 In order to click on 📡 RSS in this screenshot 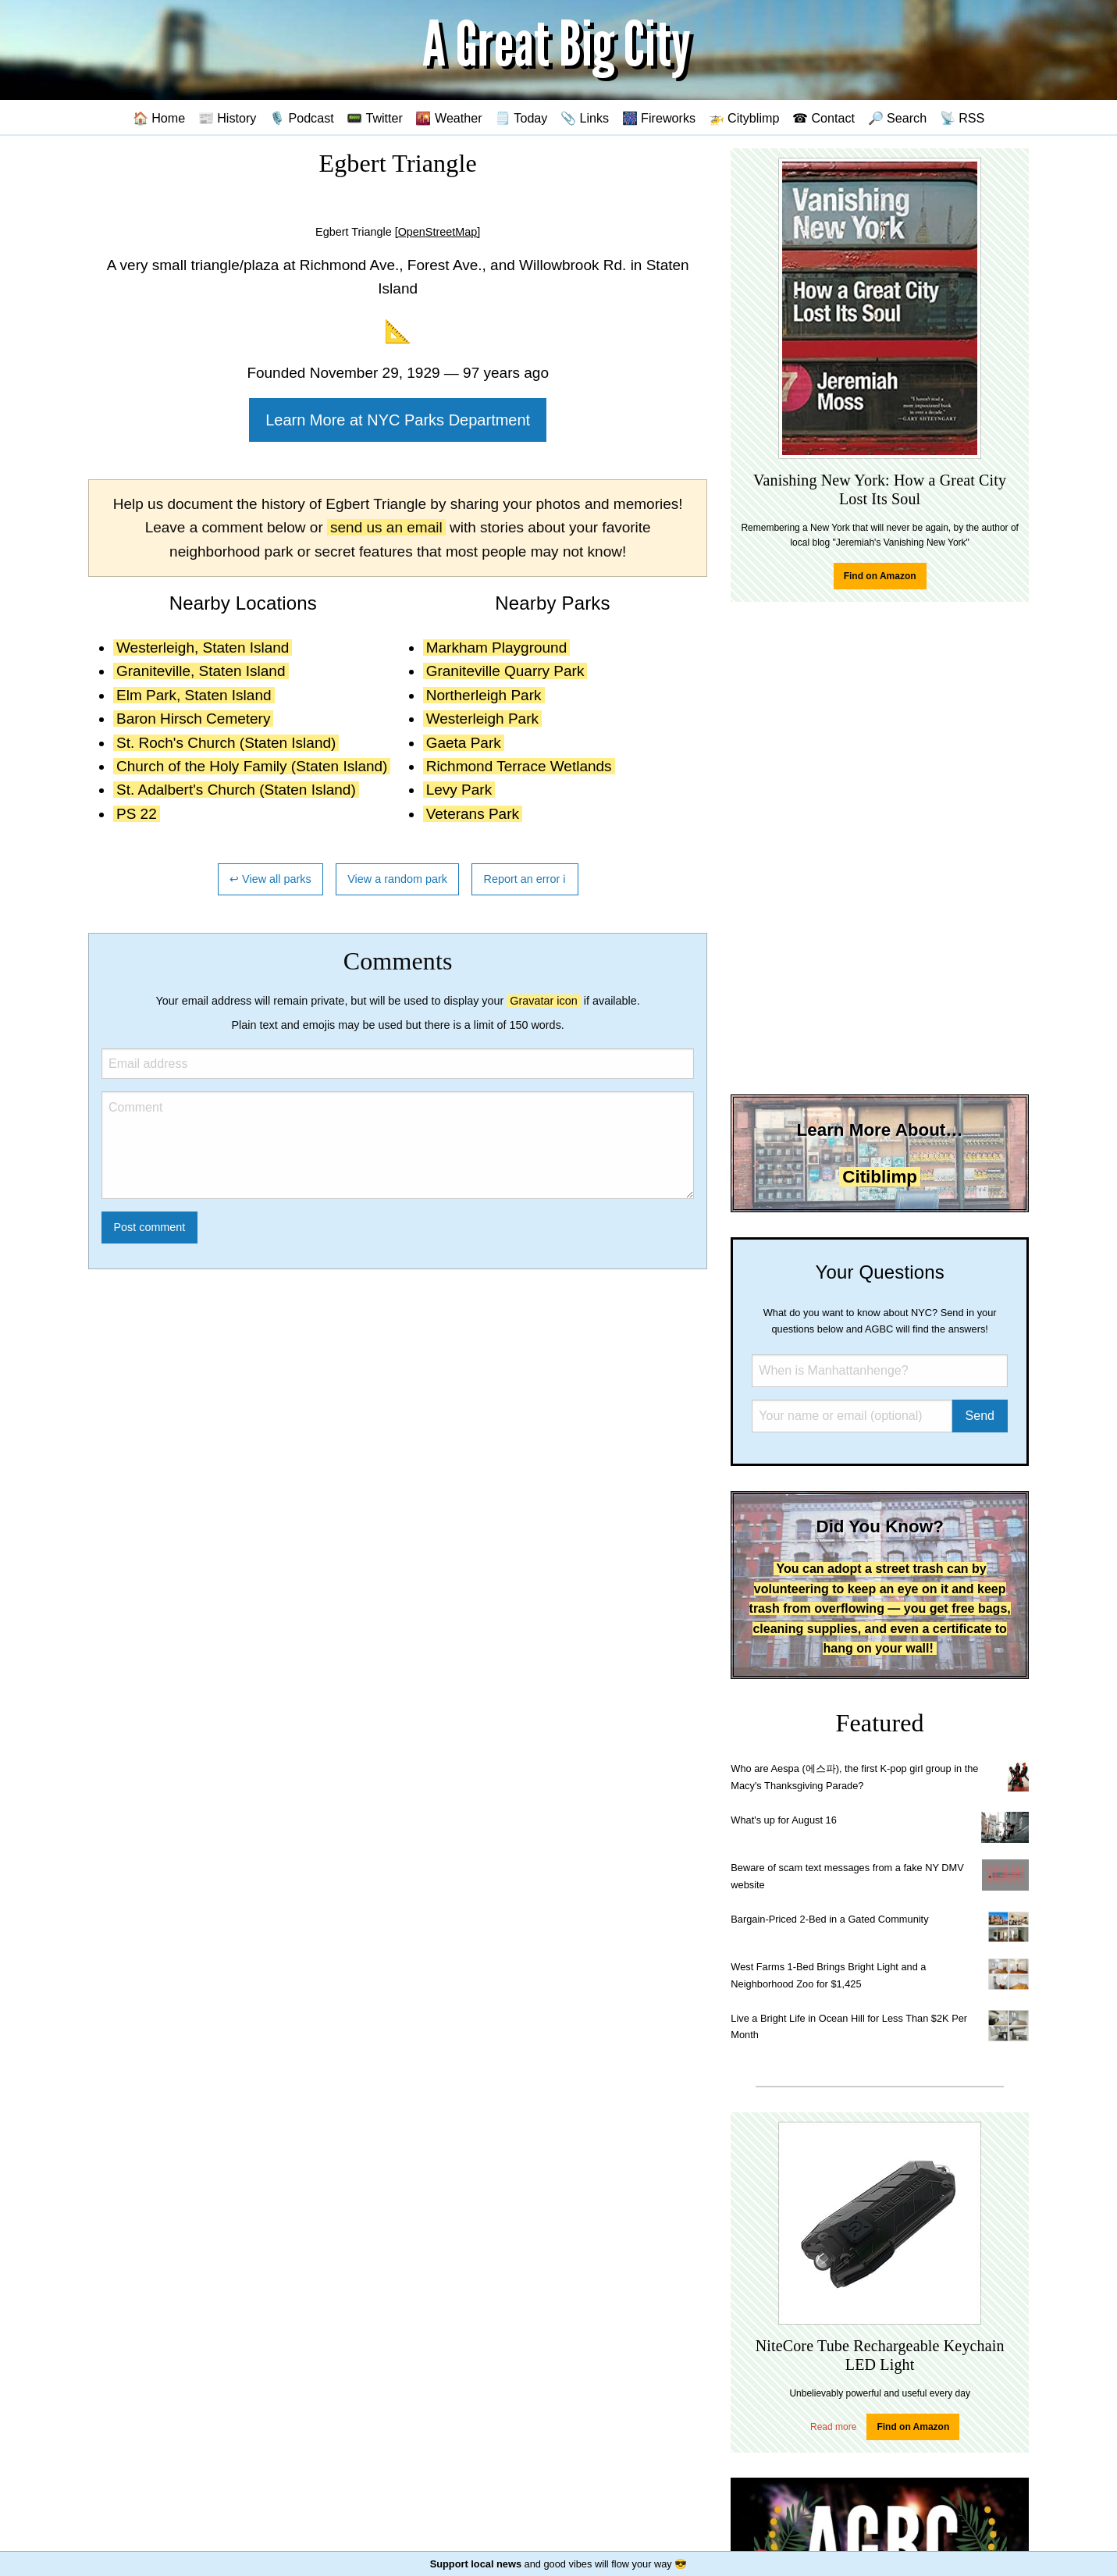, I will do `click(962, 118)`.